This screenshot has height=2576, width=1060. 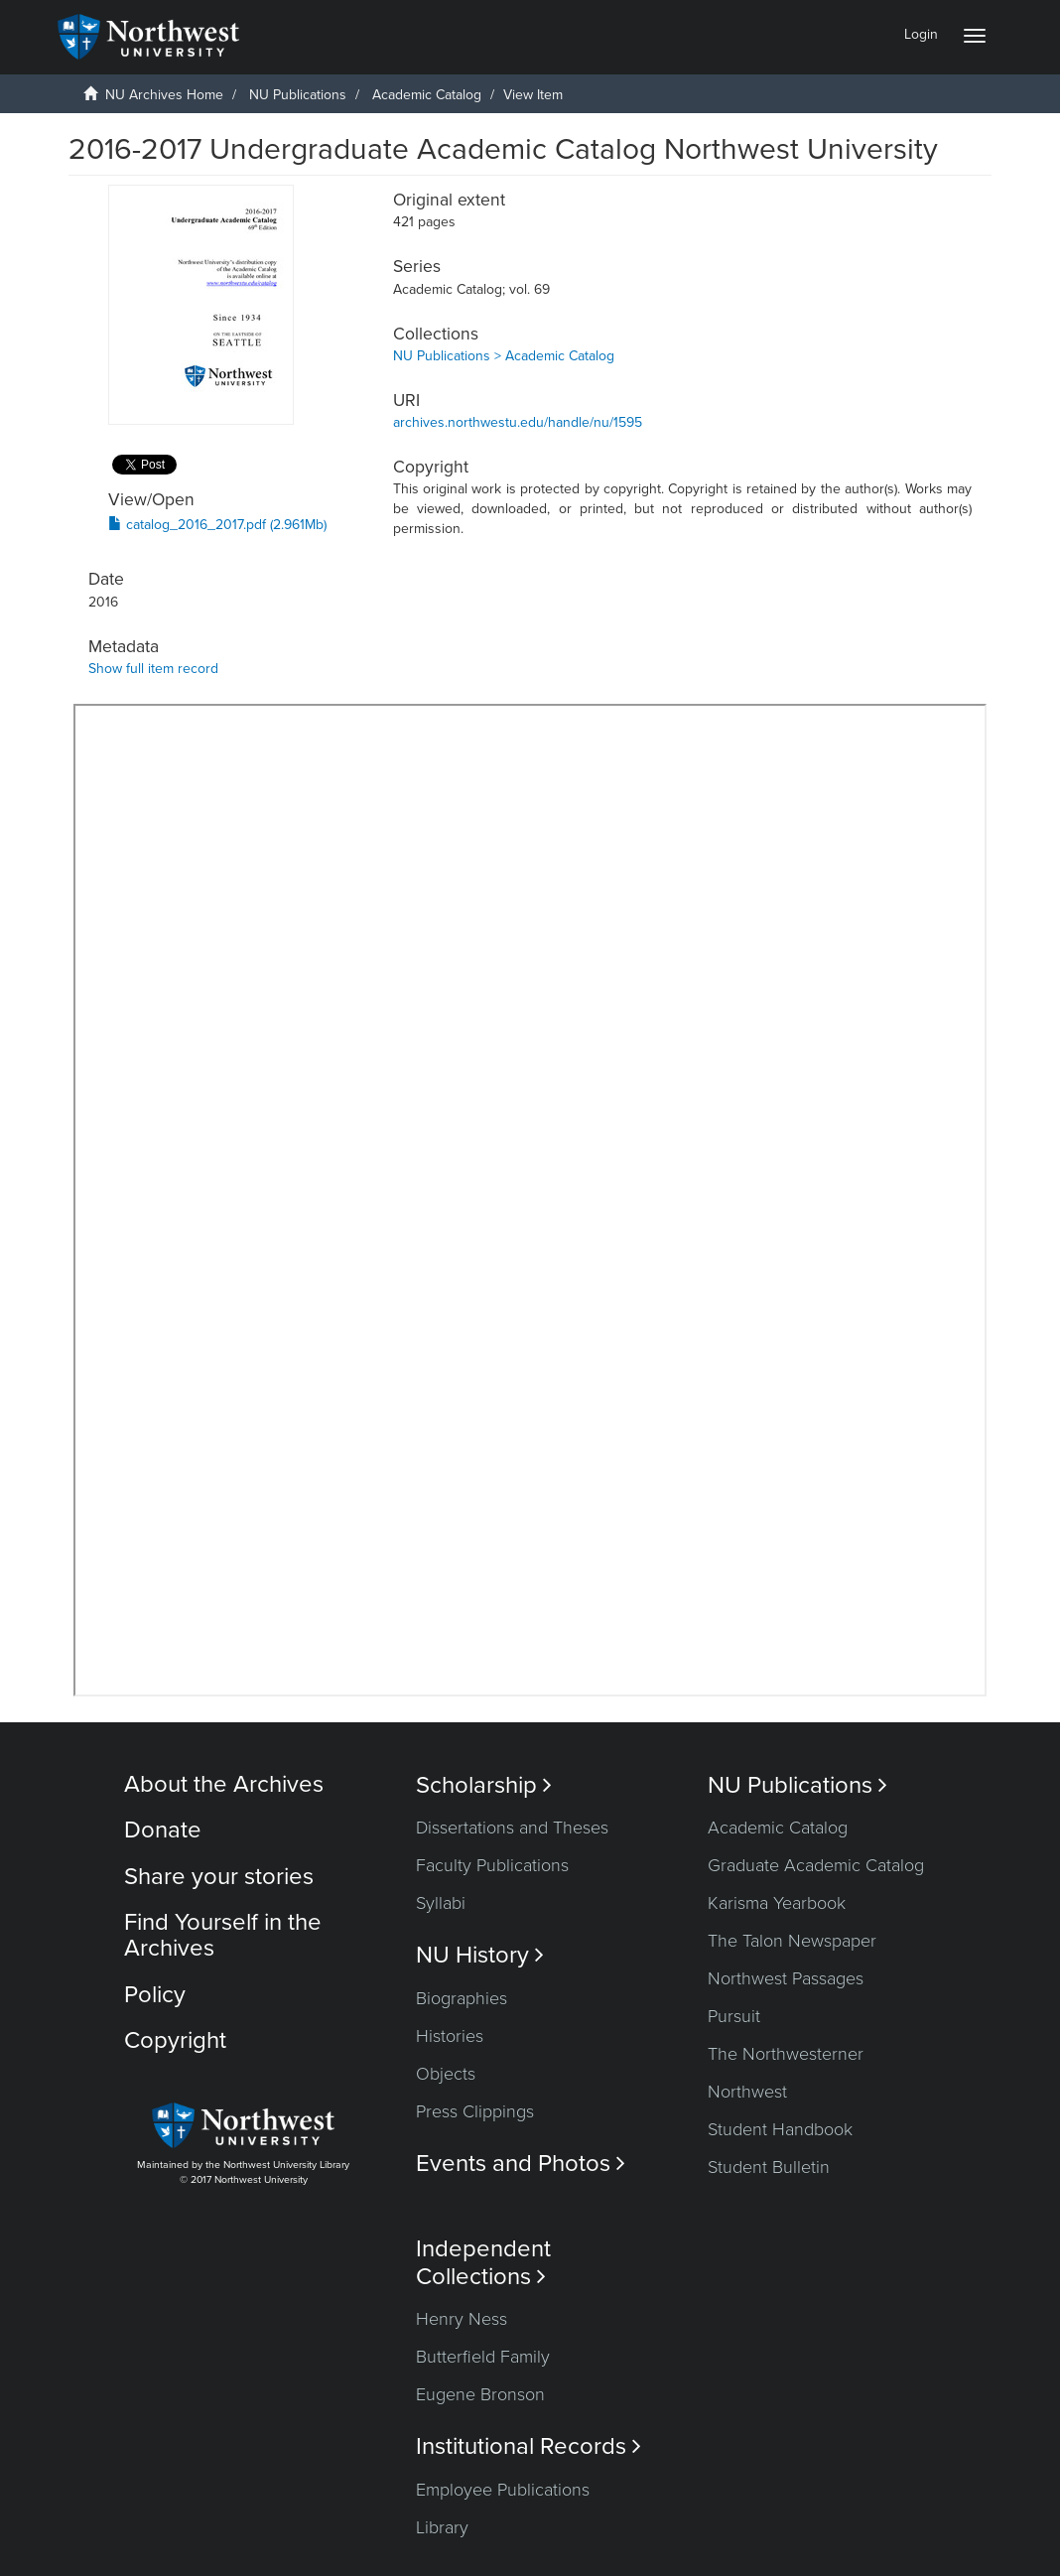 What do you see at coordinates (769, 2167) in the screenshot?
I see `Student Bulletin` at bounding box center [769, 2167].